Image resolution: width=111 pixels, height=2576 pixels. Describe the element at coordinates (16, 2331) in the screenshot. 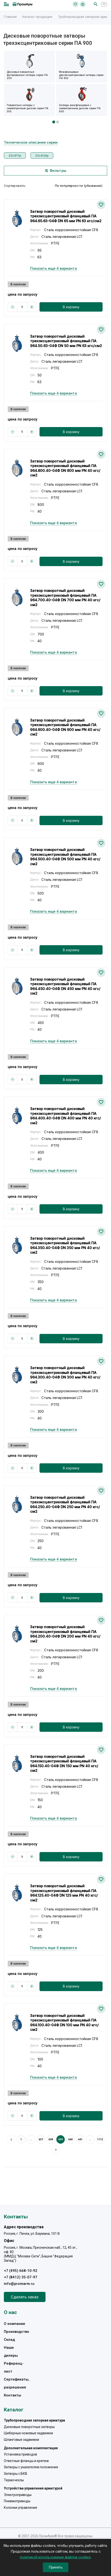

I see `Производство` at that location.